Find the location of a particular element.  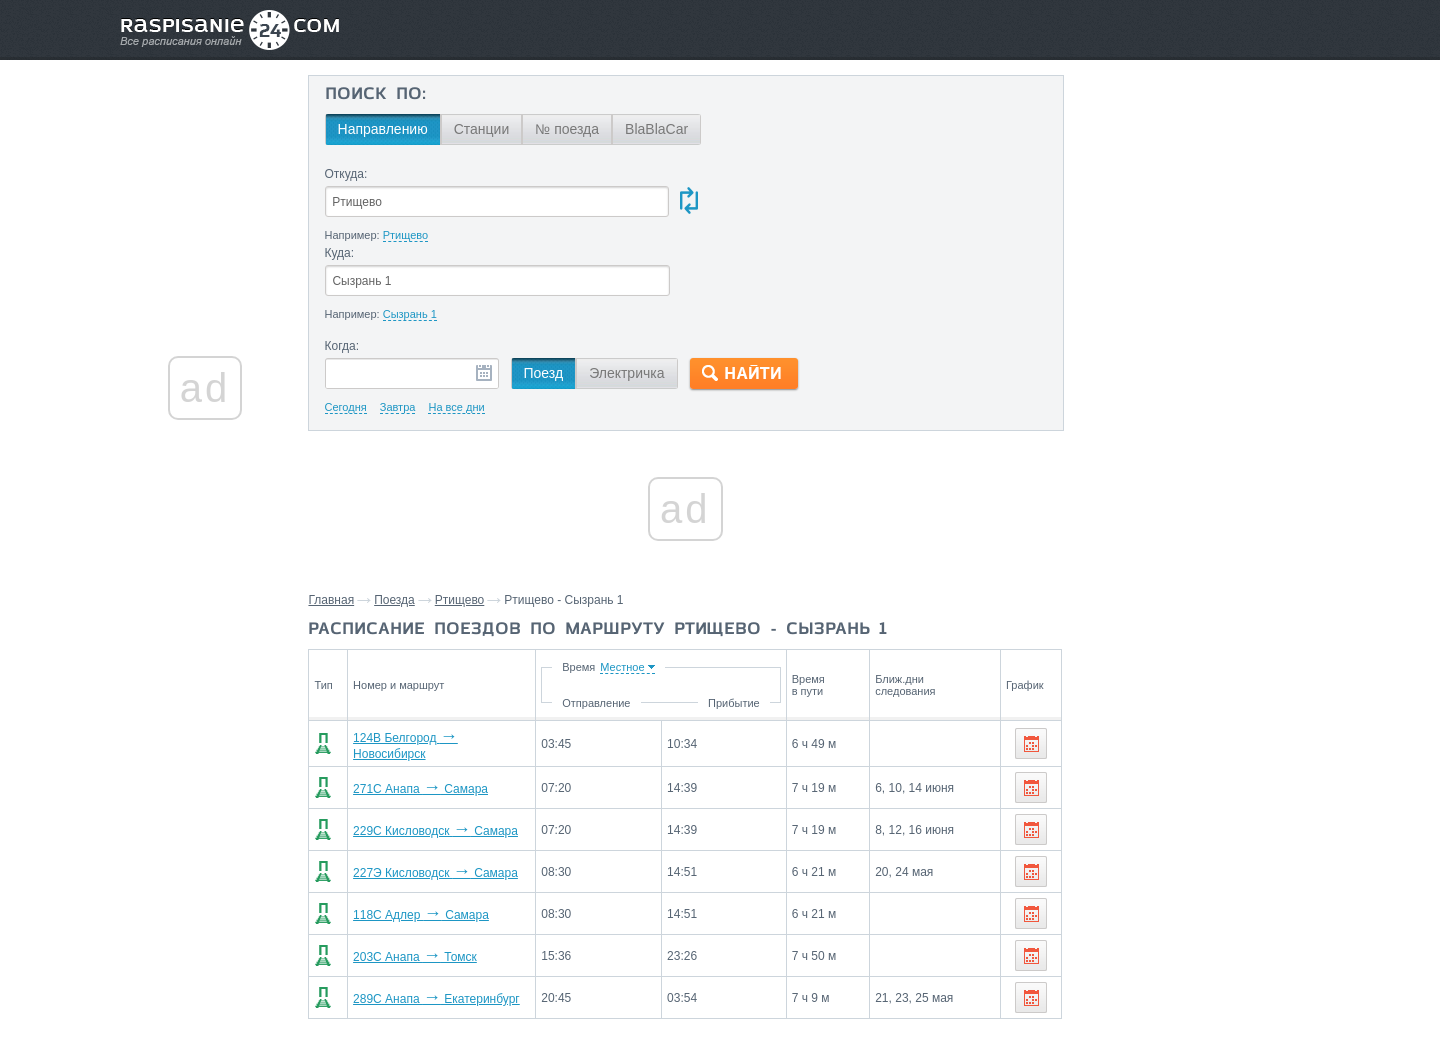

№ поезда is located at coordinates (569, 129).